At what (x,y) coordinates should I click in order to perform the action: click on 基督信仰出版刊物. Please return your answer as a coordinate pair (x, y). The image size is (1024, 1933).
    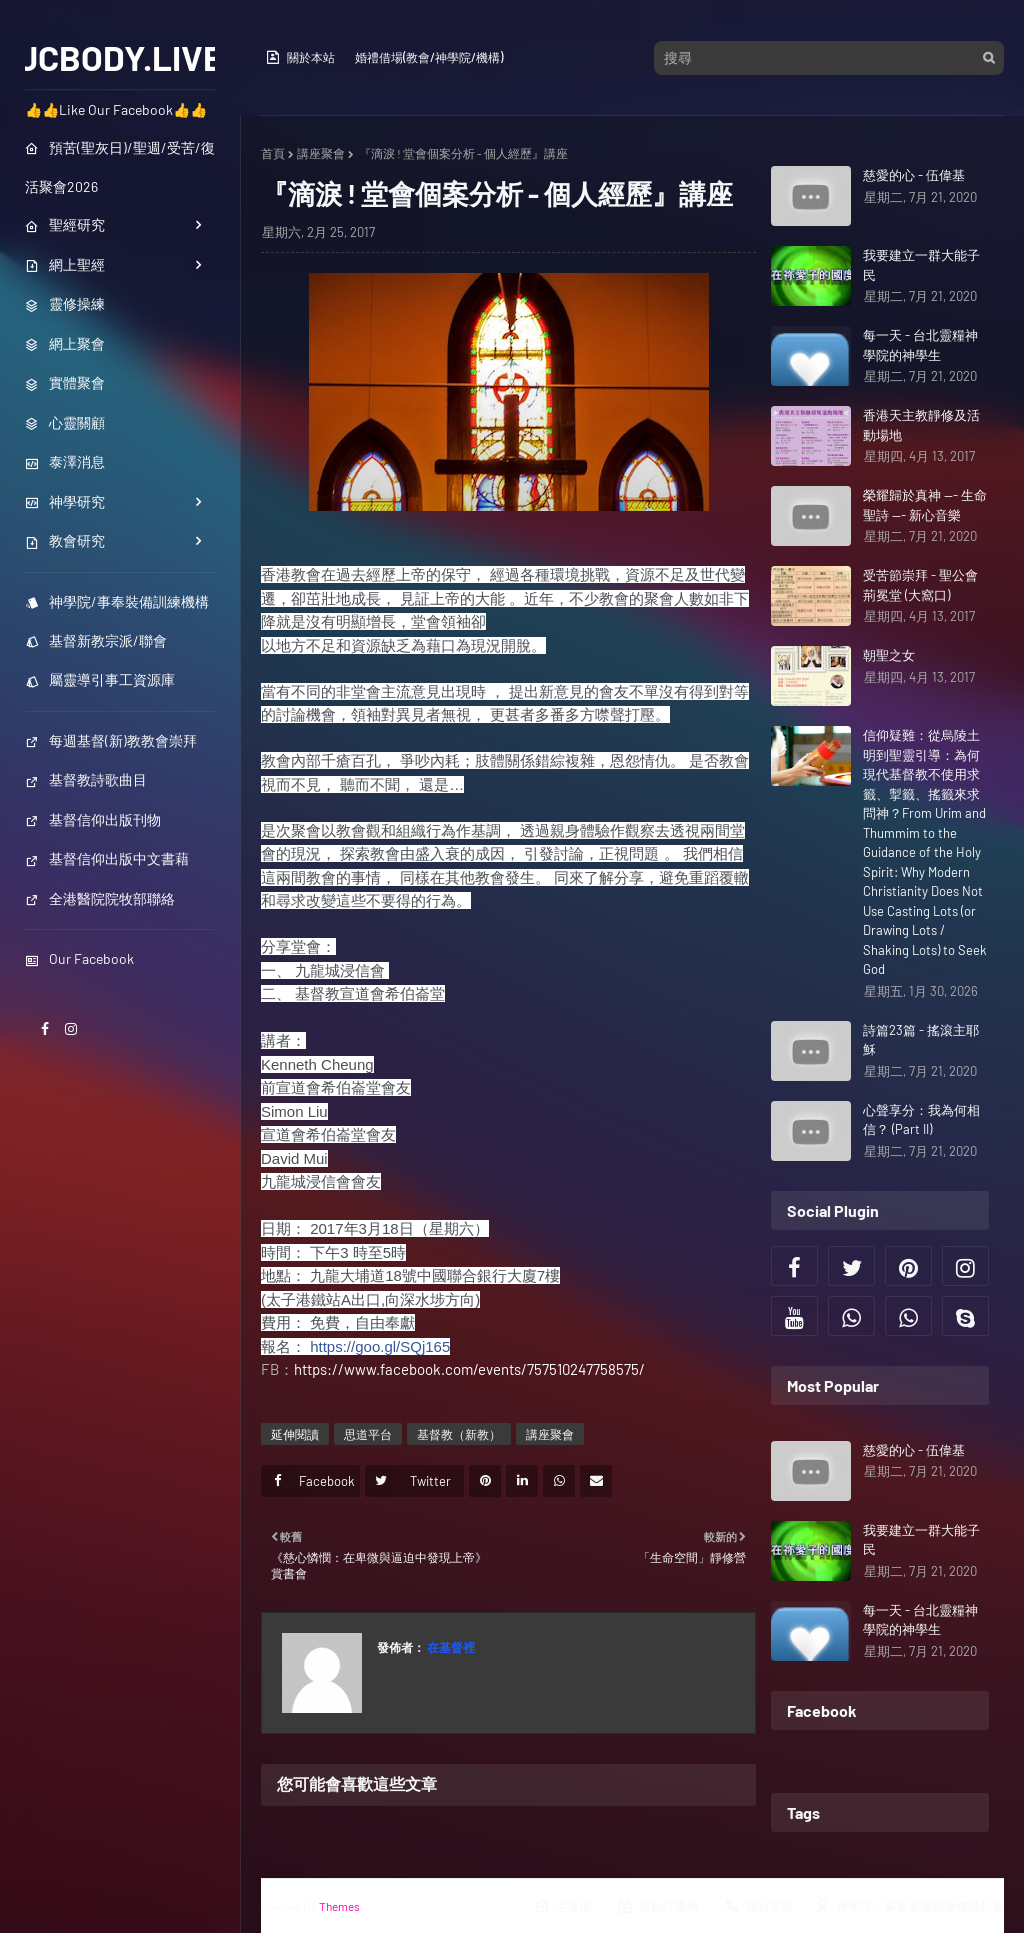
    Looking at the image, I should click on (93, 819).